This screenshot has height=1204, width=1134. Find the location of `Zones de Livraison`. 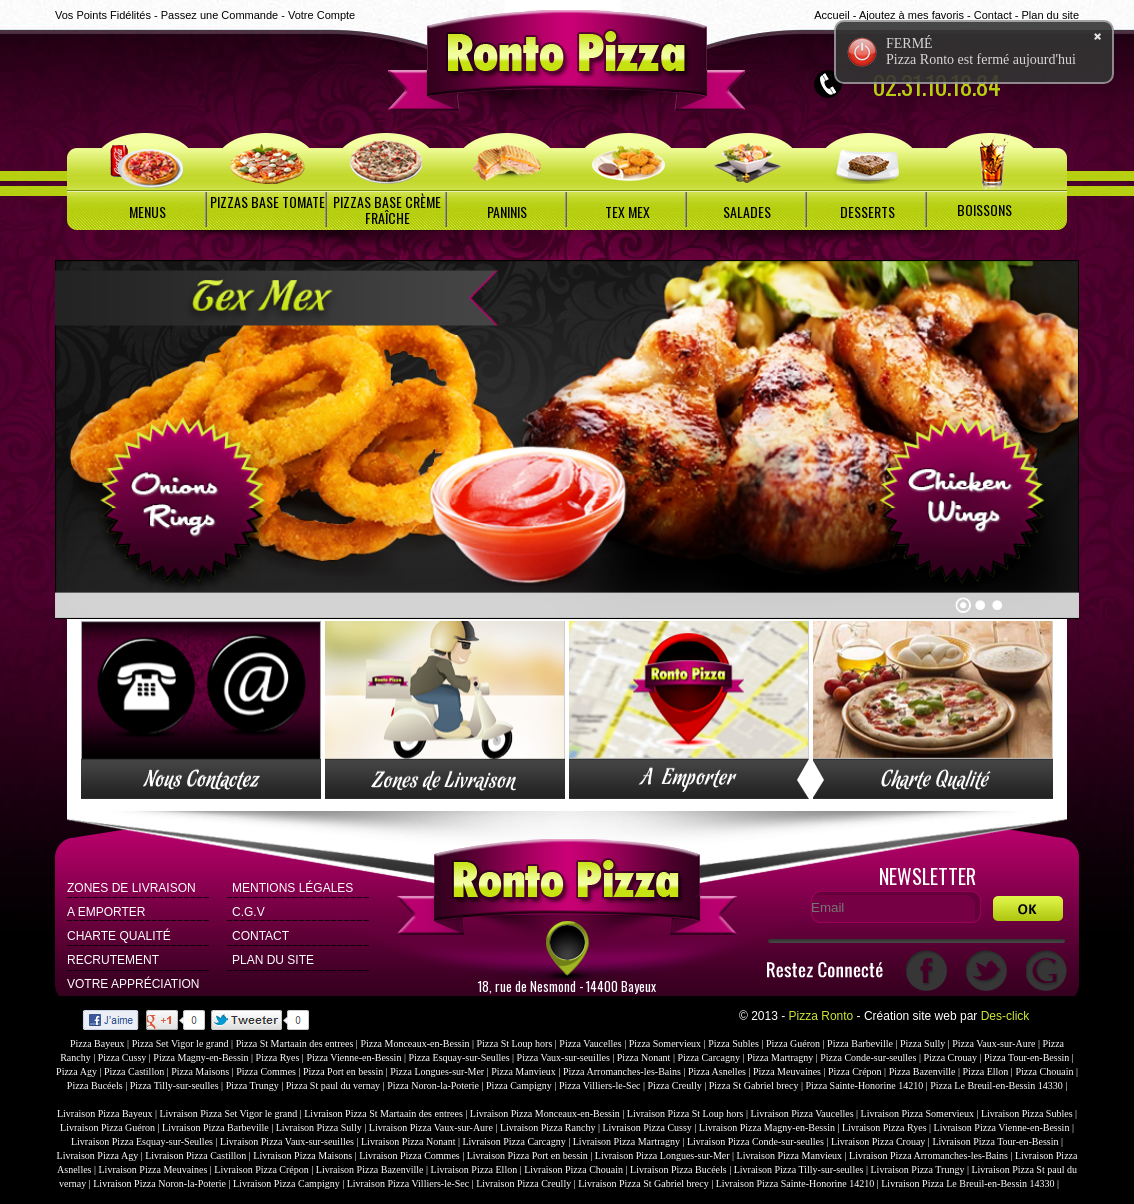

Zones de Livraison is located at coordinates (131, 888).